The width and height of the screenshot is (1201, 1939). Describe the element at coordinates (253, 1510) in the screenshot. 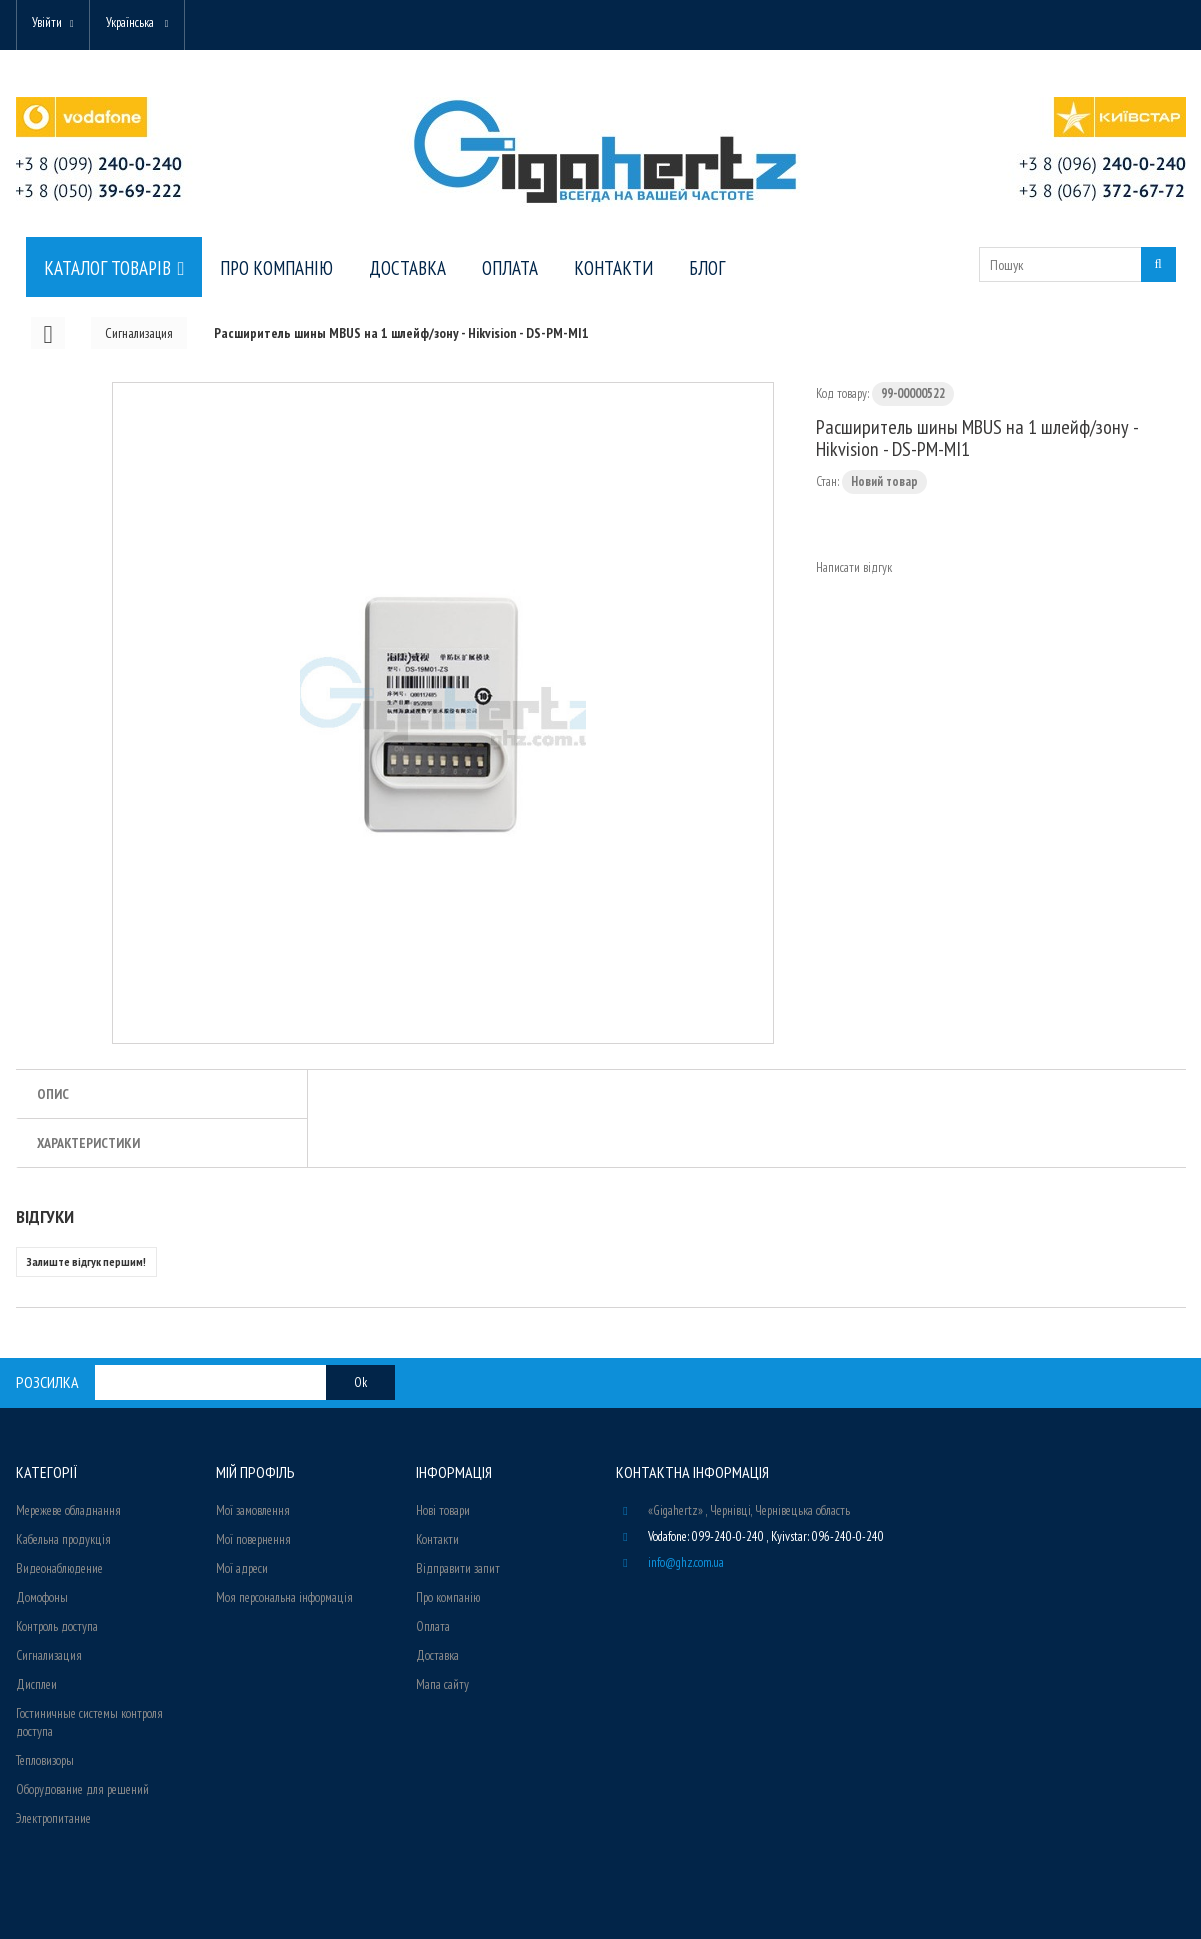

I see `Мої замовлення` at that location.